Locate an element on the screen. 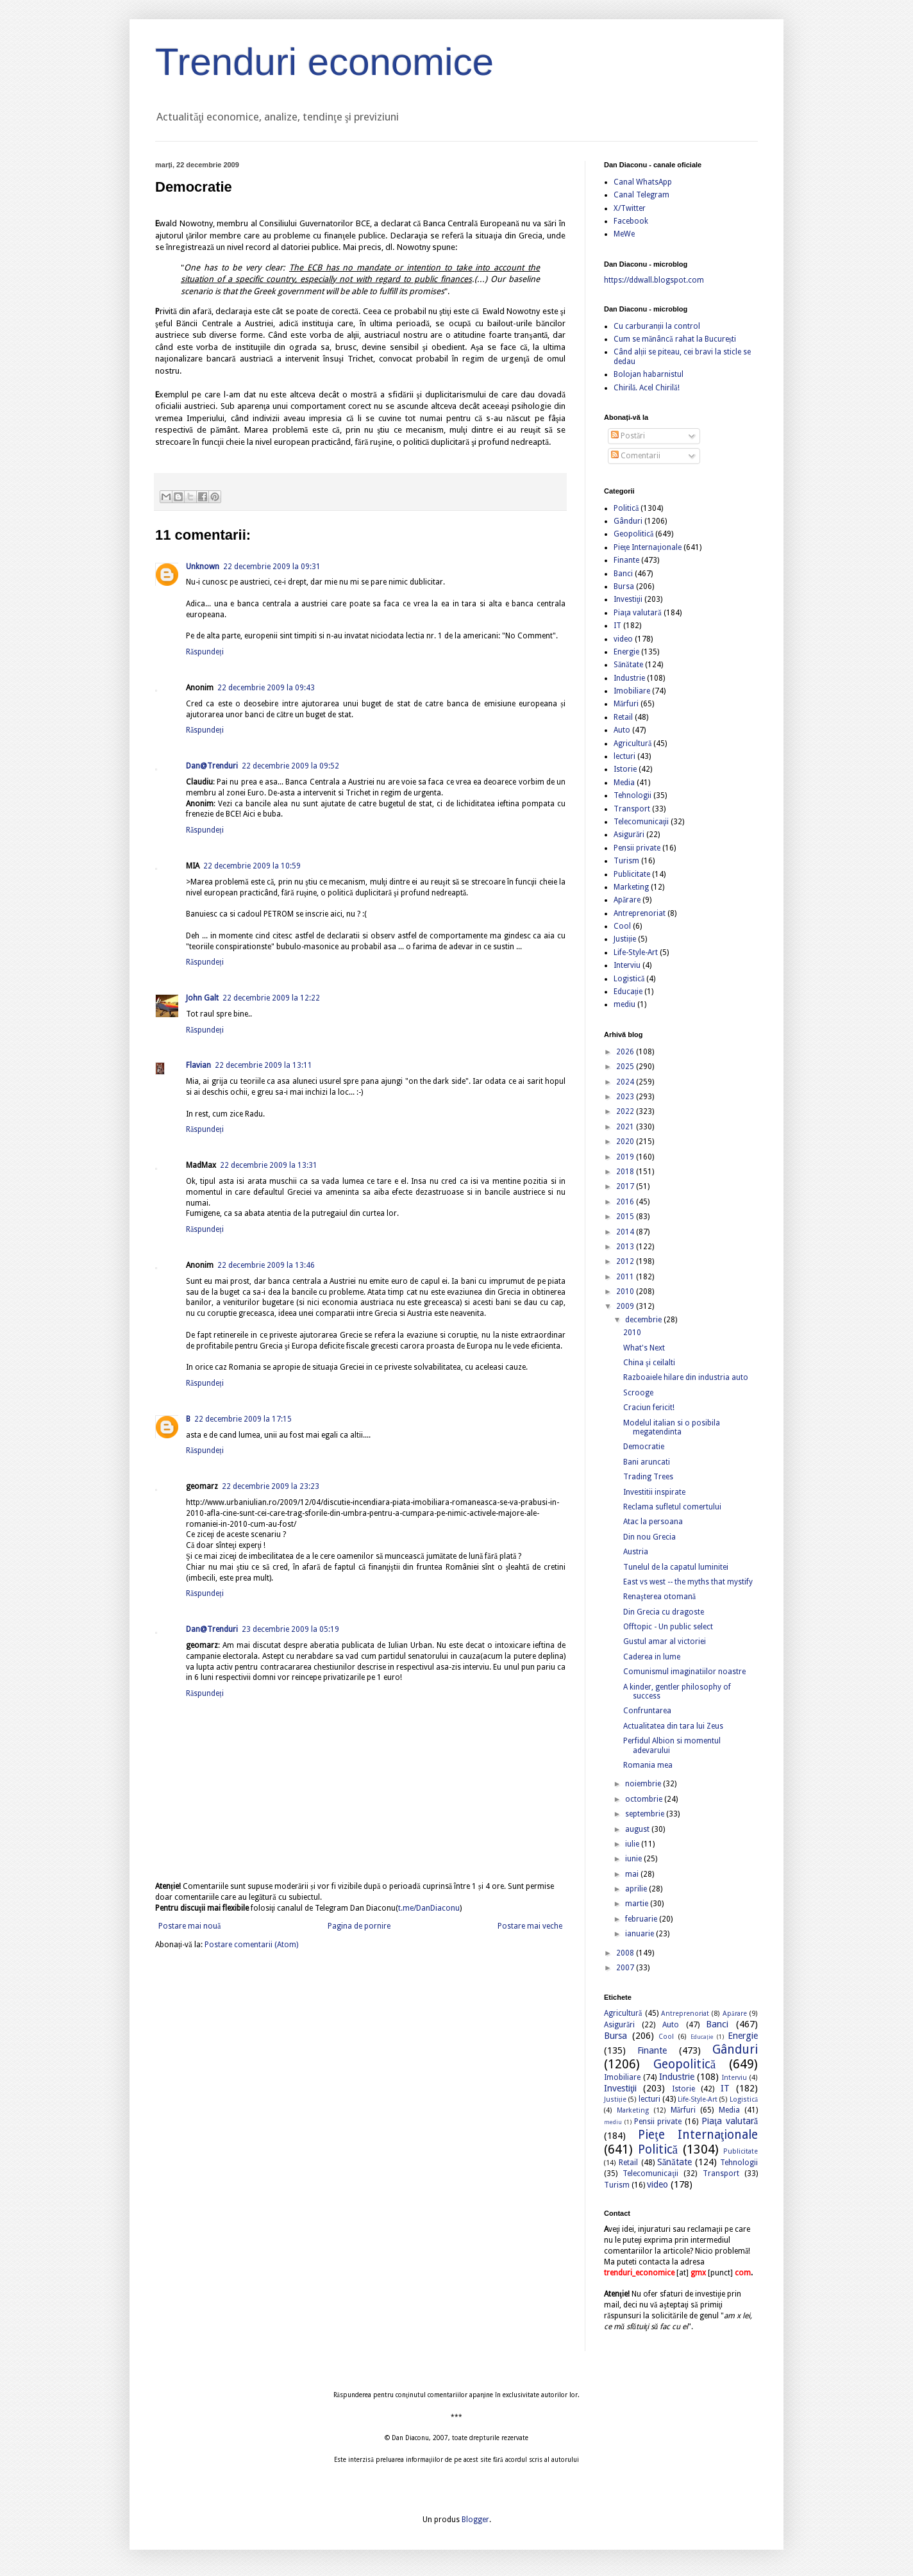 The height and width of the screenshot is (2576, 913). Geopolitică is located at coordinates (633, 533).